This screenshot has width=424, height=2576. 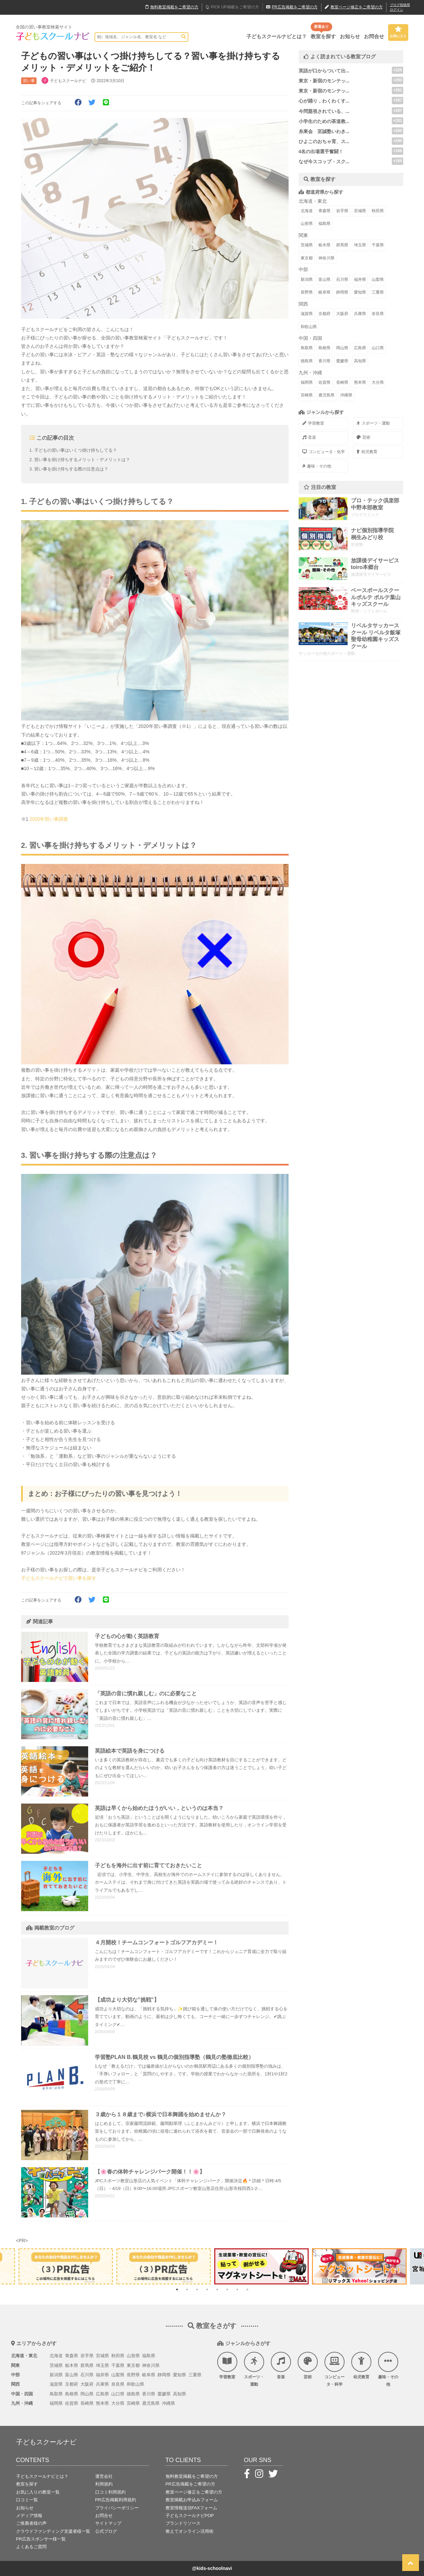 I want to click on 2 [tab], so click(x=187, y=2289).